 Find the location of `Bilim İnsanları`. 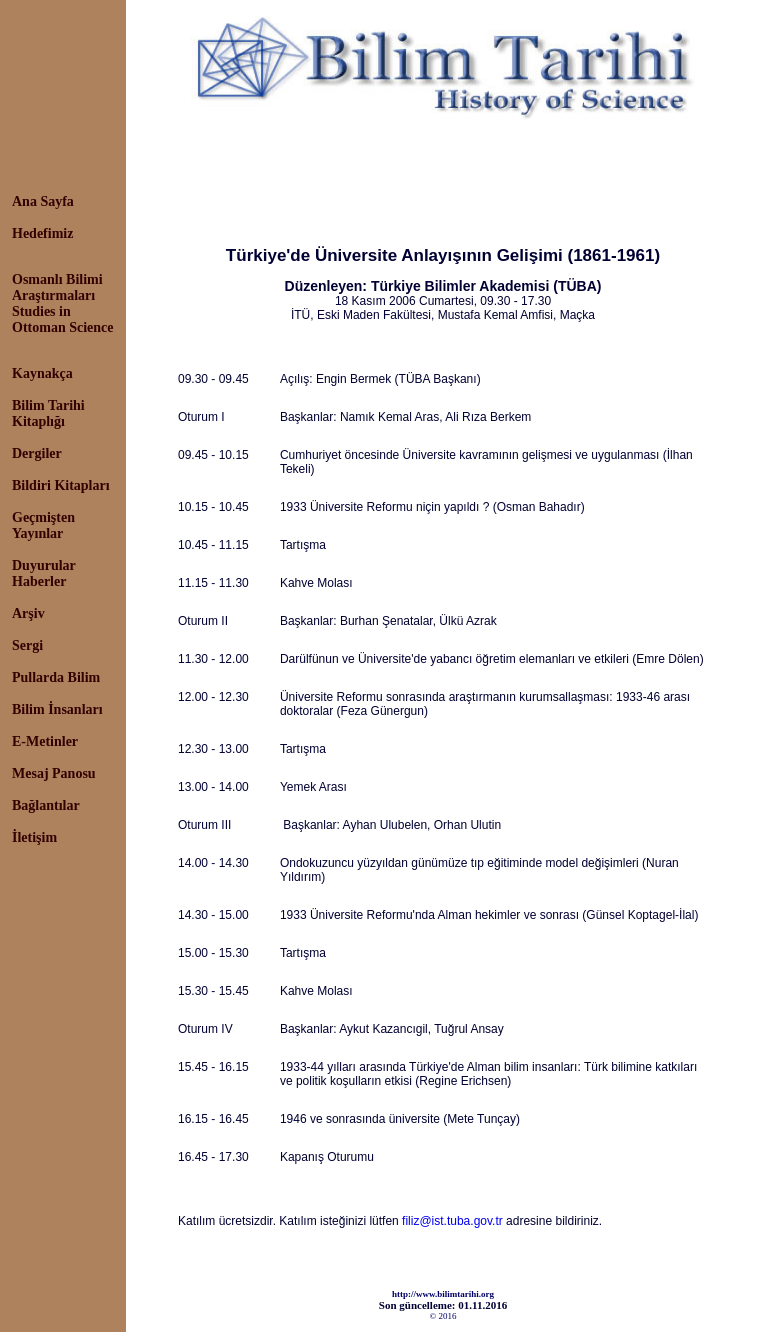

Bilim İnsanları is located at coordinates (57, 709).